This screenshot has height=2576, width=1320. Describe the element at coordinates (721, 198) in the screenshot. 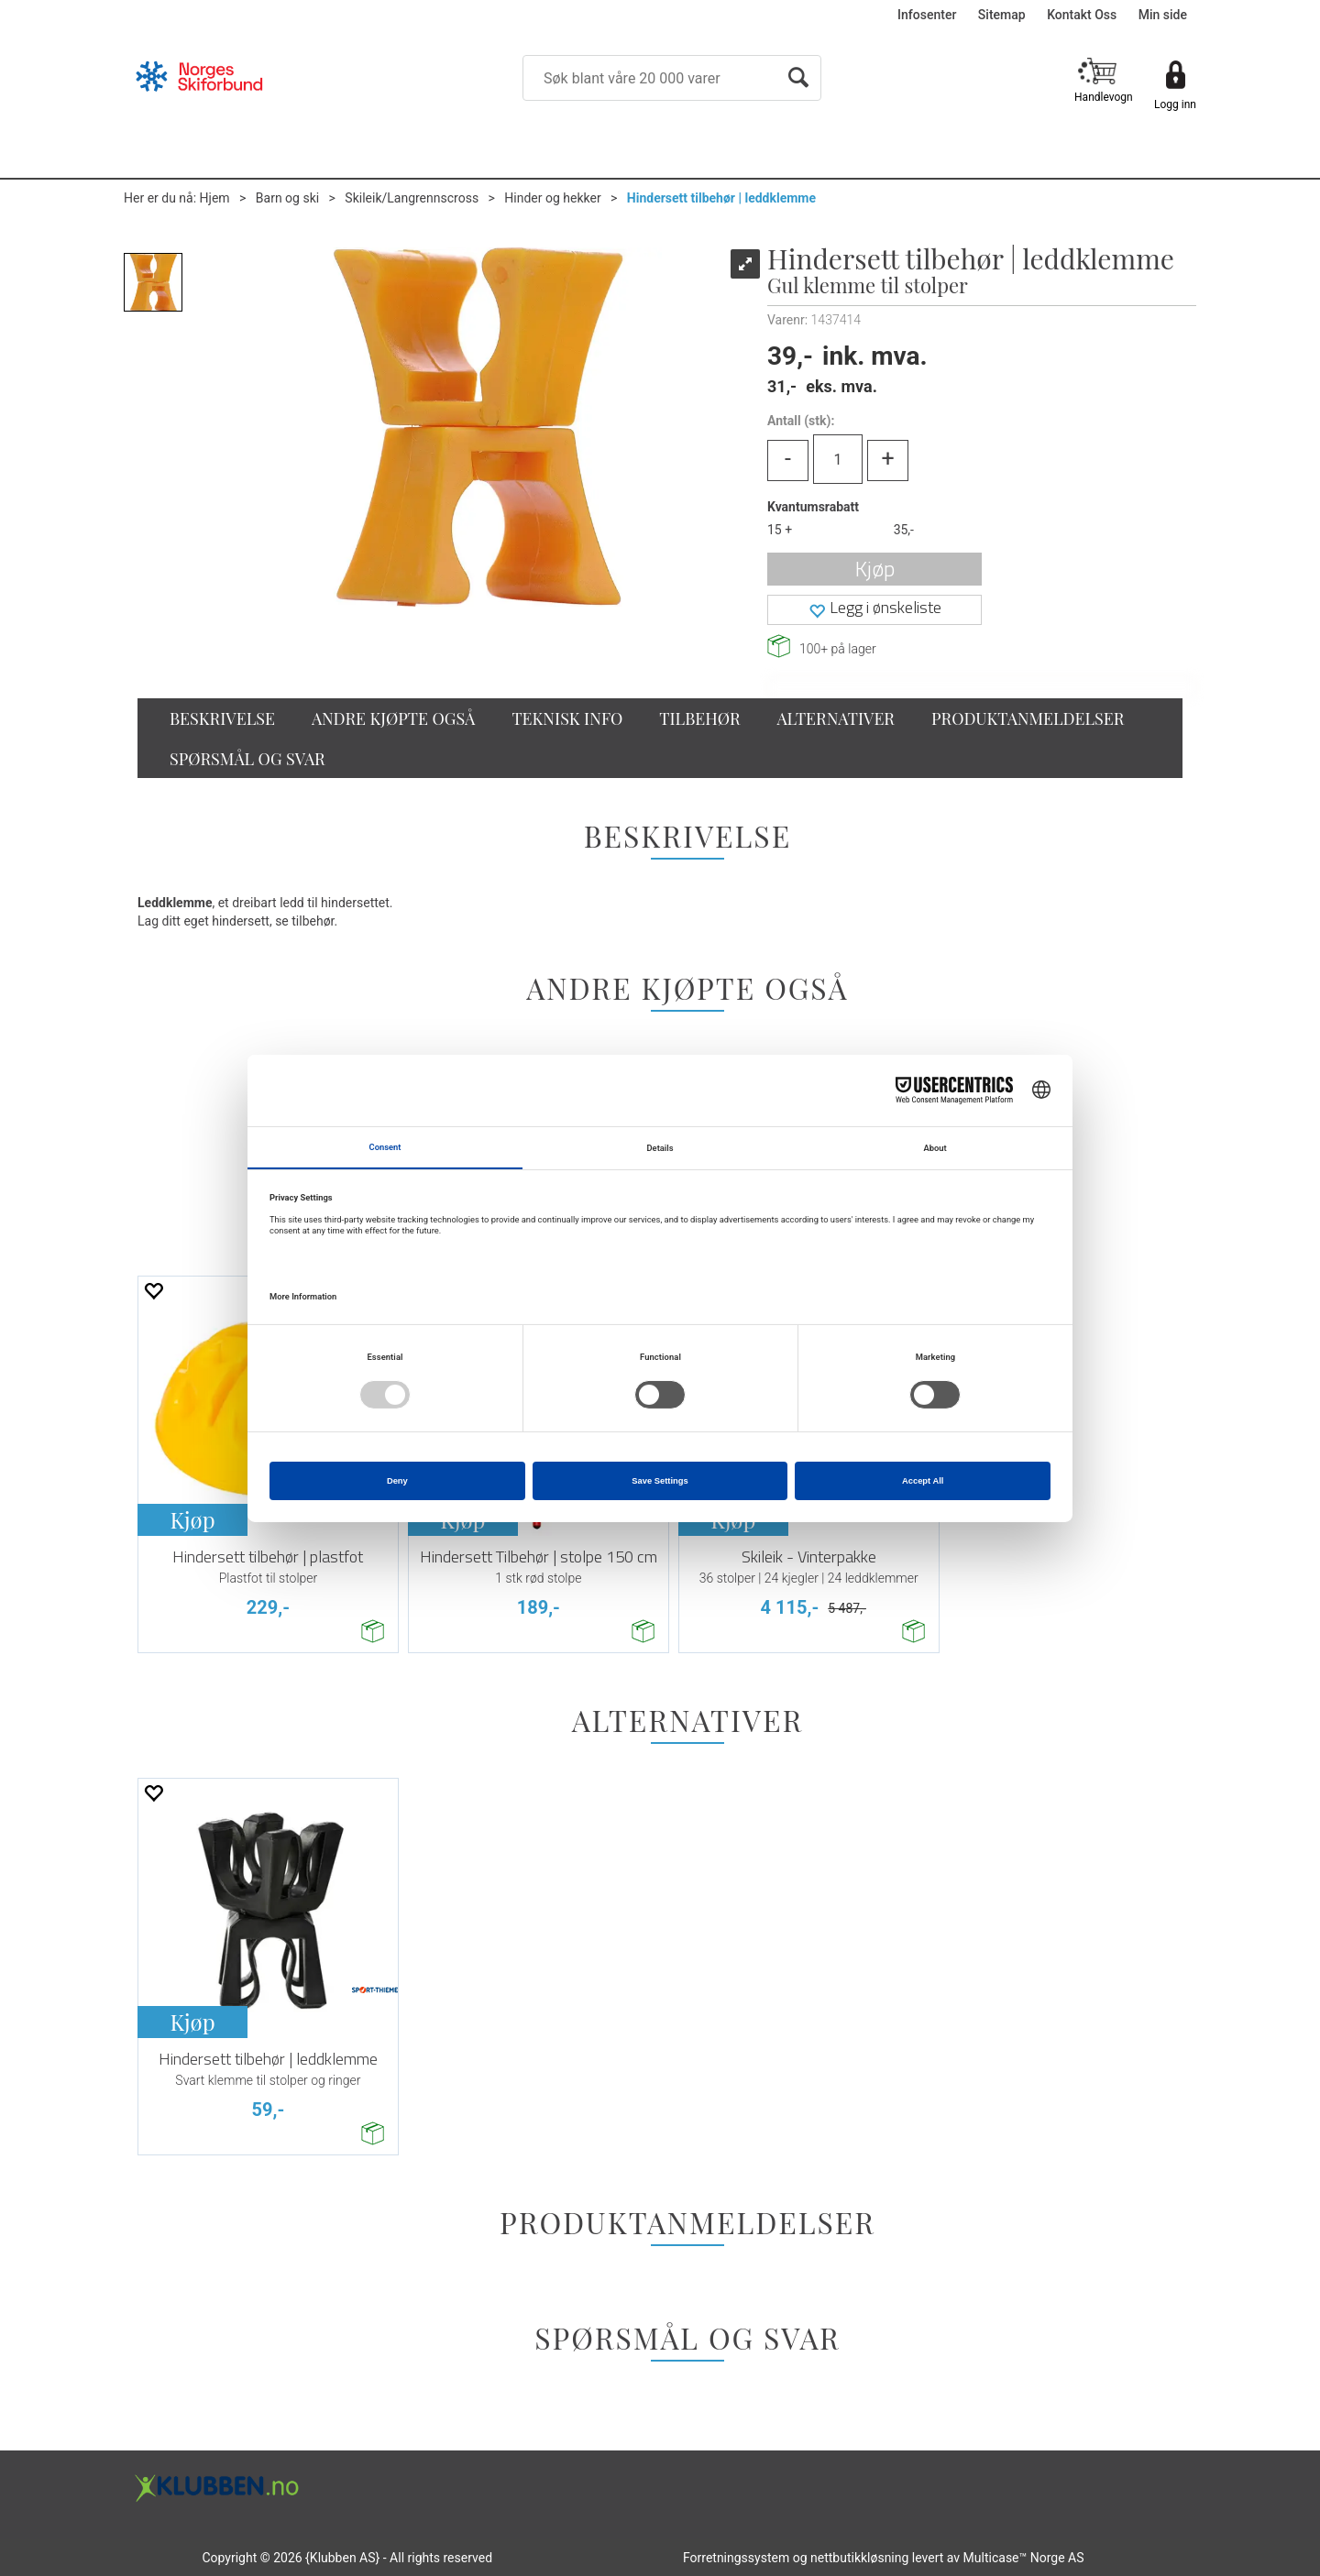

I see `Hindersett tilbehør | leddklemme` at that location.